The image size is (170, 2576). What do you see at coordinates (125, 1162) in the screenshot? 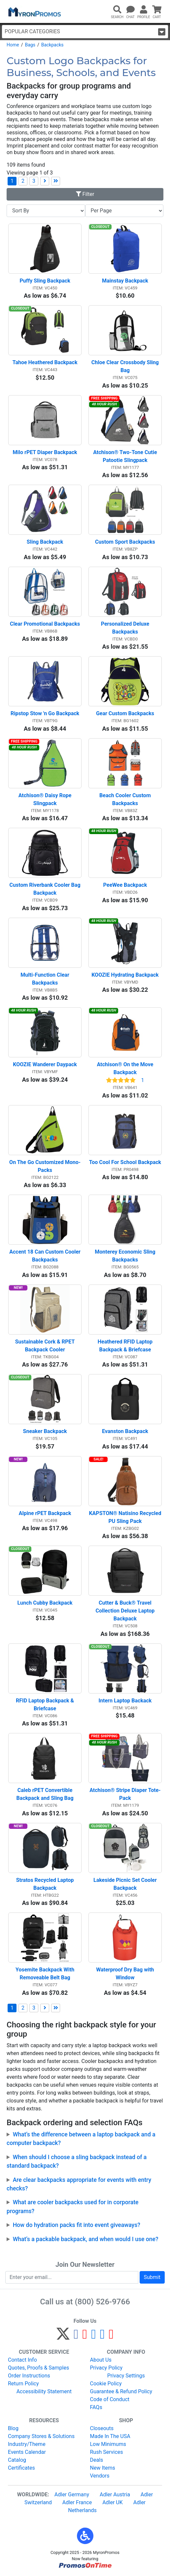
I see `Too Cool For School Backpack` at bounding box center [125, 1162].